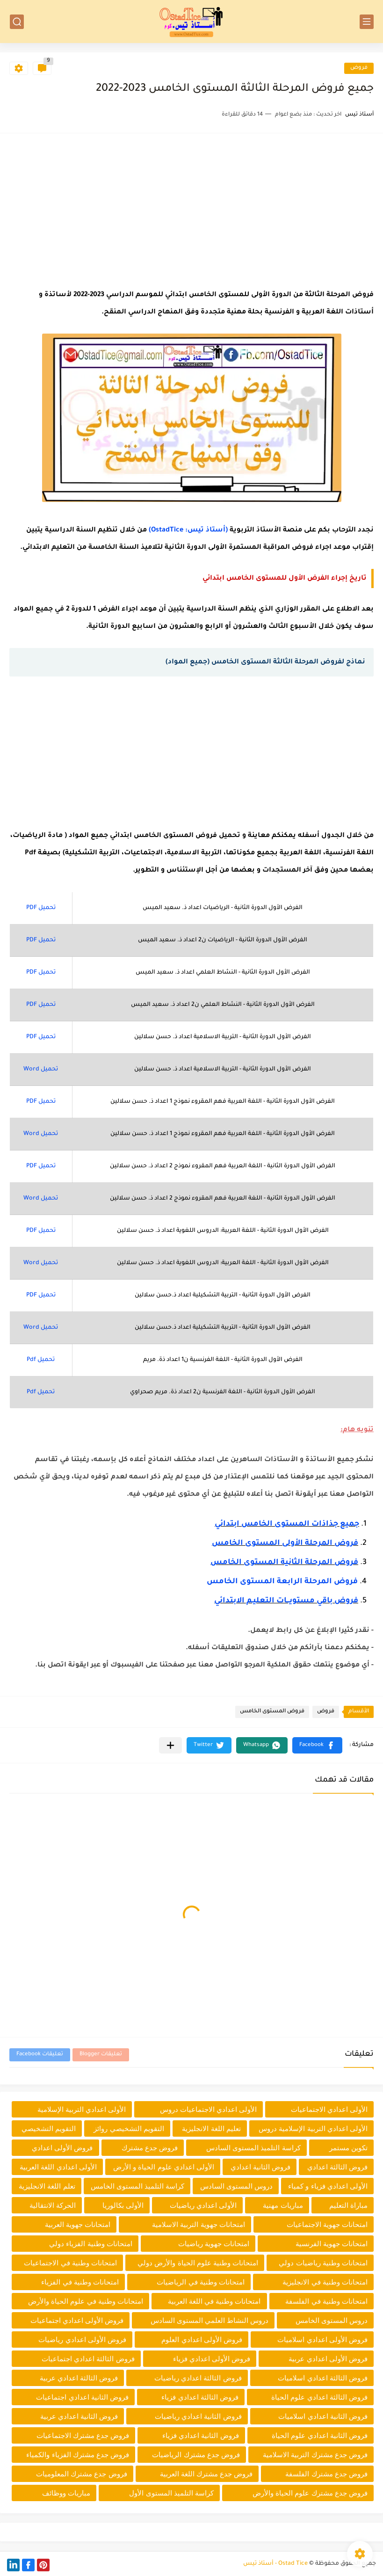 This screenshot has width=383, height=2576. What do you see at coordinates (326, 2301) in the screenshot?
I see `امتحانات وطنية في الفلسفة` at bounding box center [326, 2301].